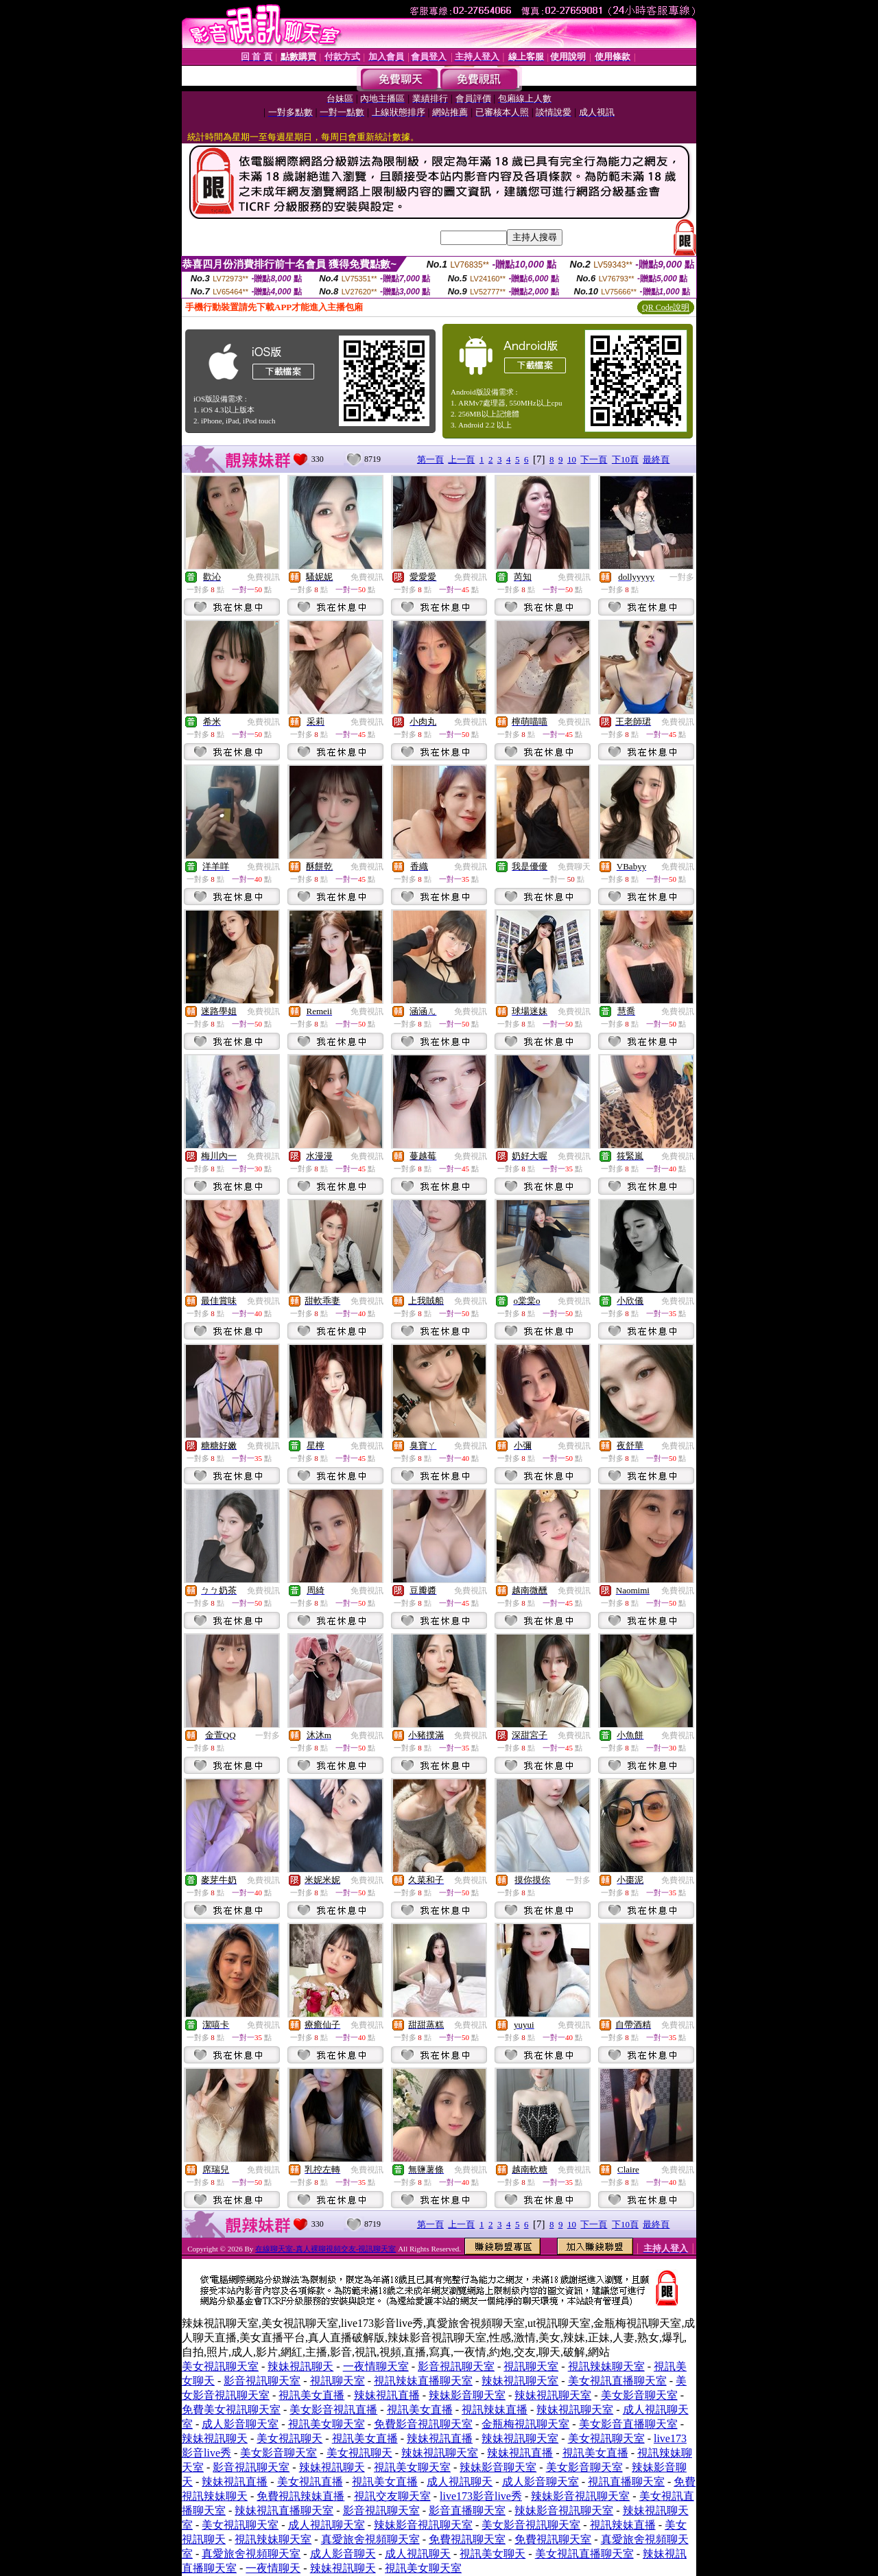  I want to click on 最終頁, so click(656, 459).